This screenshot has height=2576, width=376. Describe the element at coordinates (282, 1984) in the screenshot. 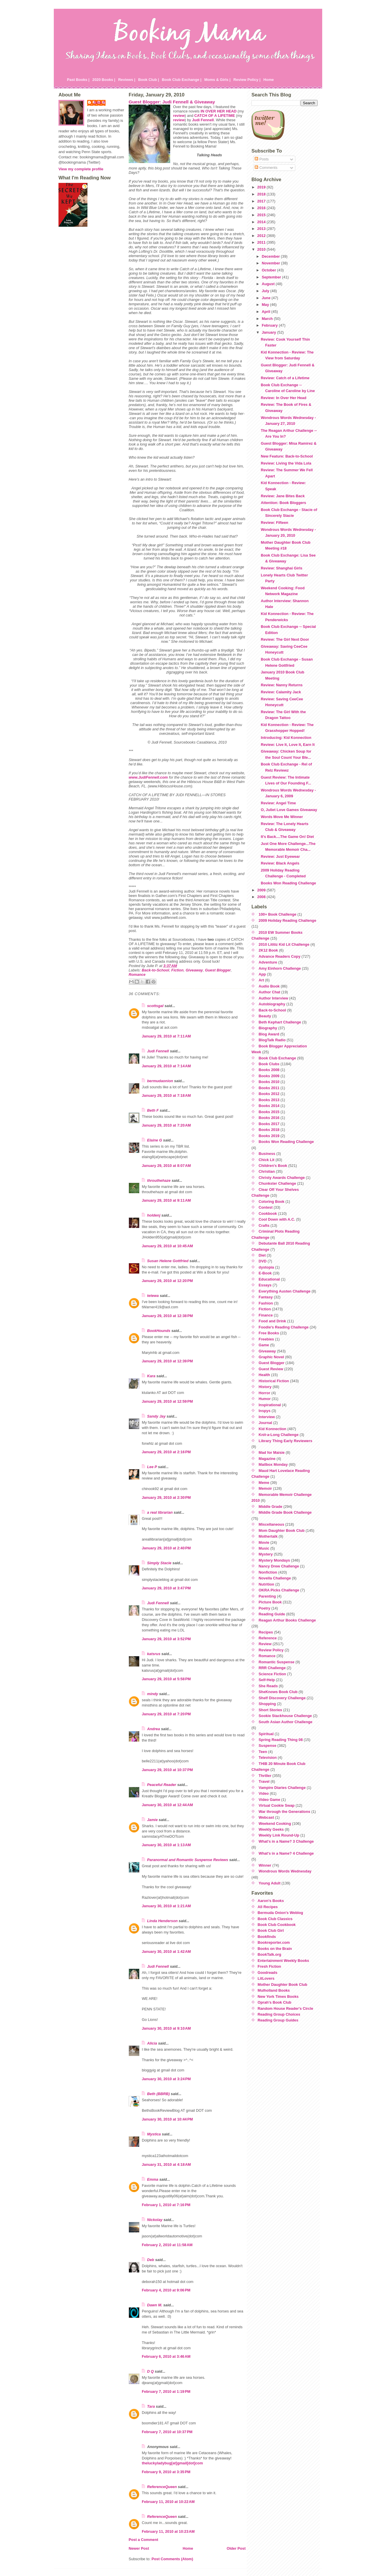

I see `Mother Daughter Book Club` at that location.